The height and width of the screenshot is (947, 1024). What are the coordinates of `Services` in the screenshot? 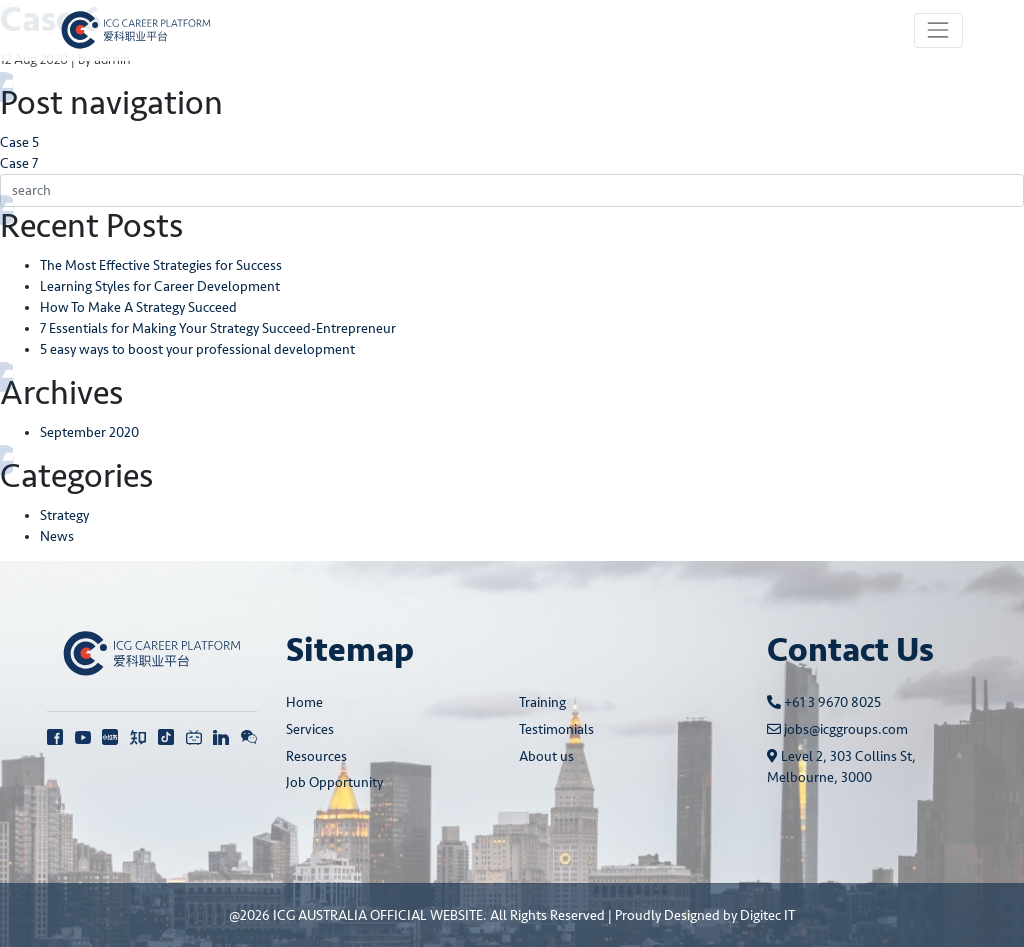 It's located at (310, 729).